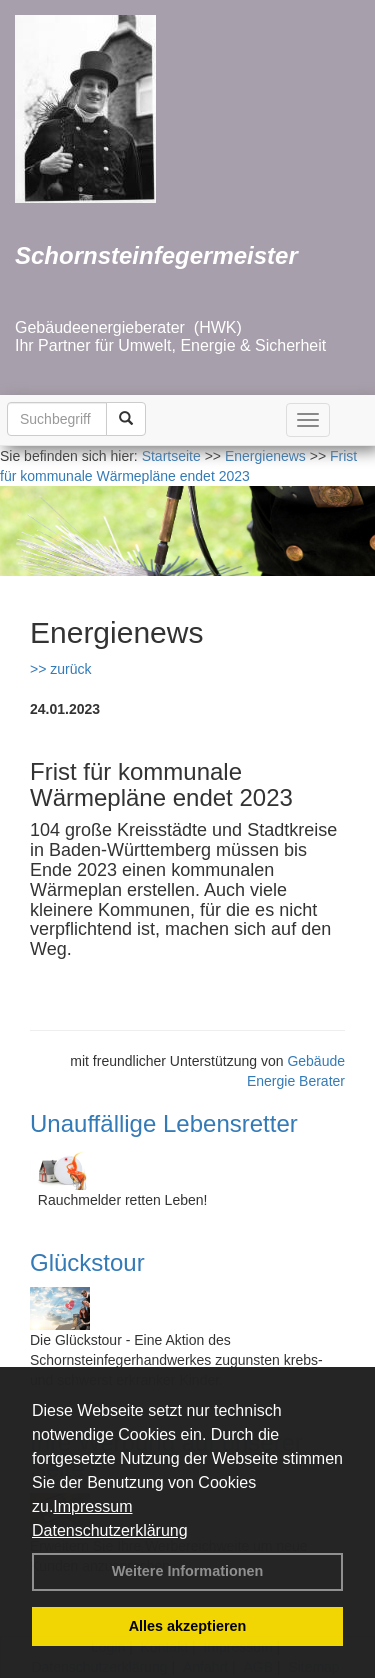  Describe the element at coordinates (188, 1626) in the screenshot. I see `Alles akzeptieren [button]` at that location.